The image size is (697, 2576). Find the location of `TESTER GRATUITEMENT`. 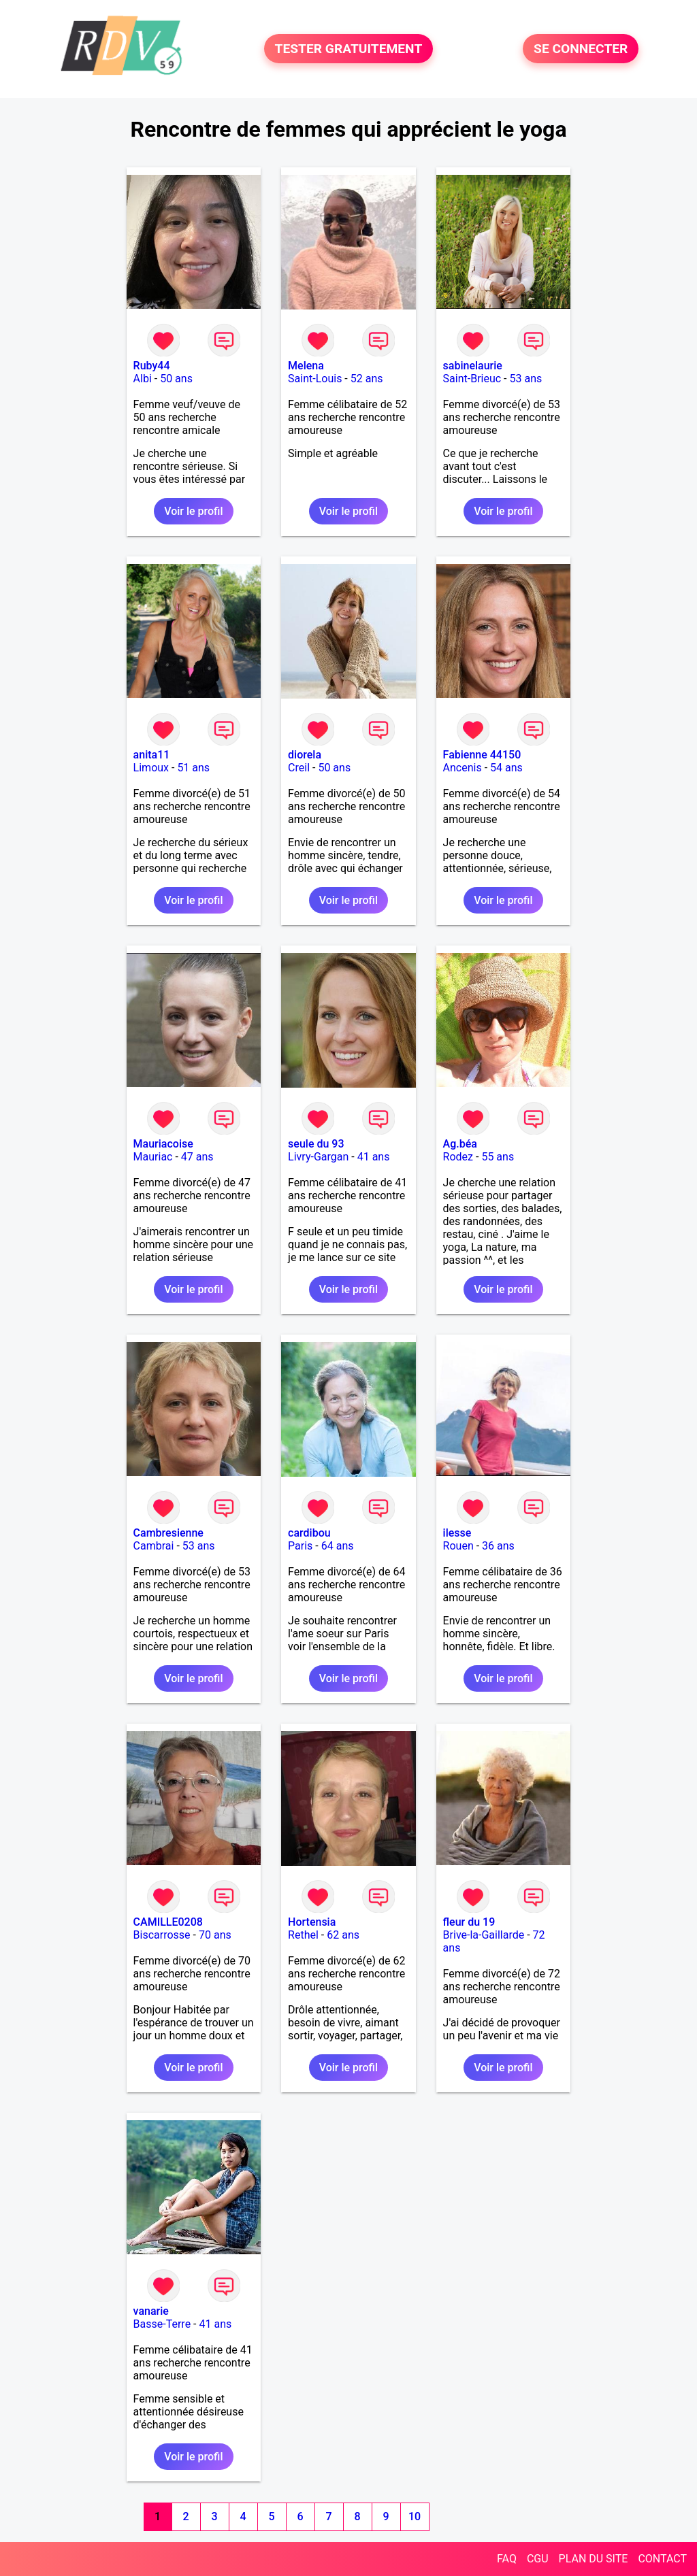

TESTER GRATUITEMENT is located at coordinates (349, 48).